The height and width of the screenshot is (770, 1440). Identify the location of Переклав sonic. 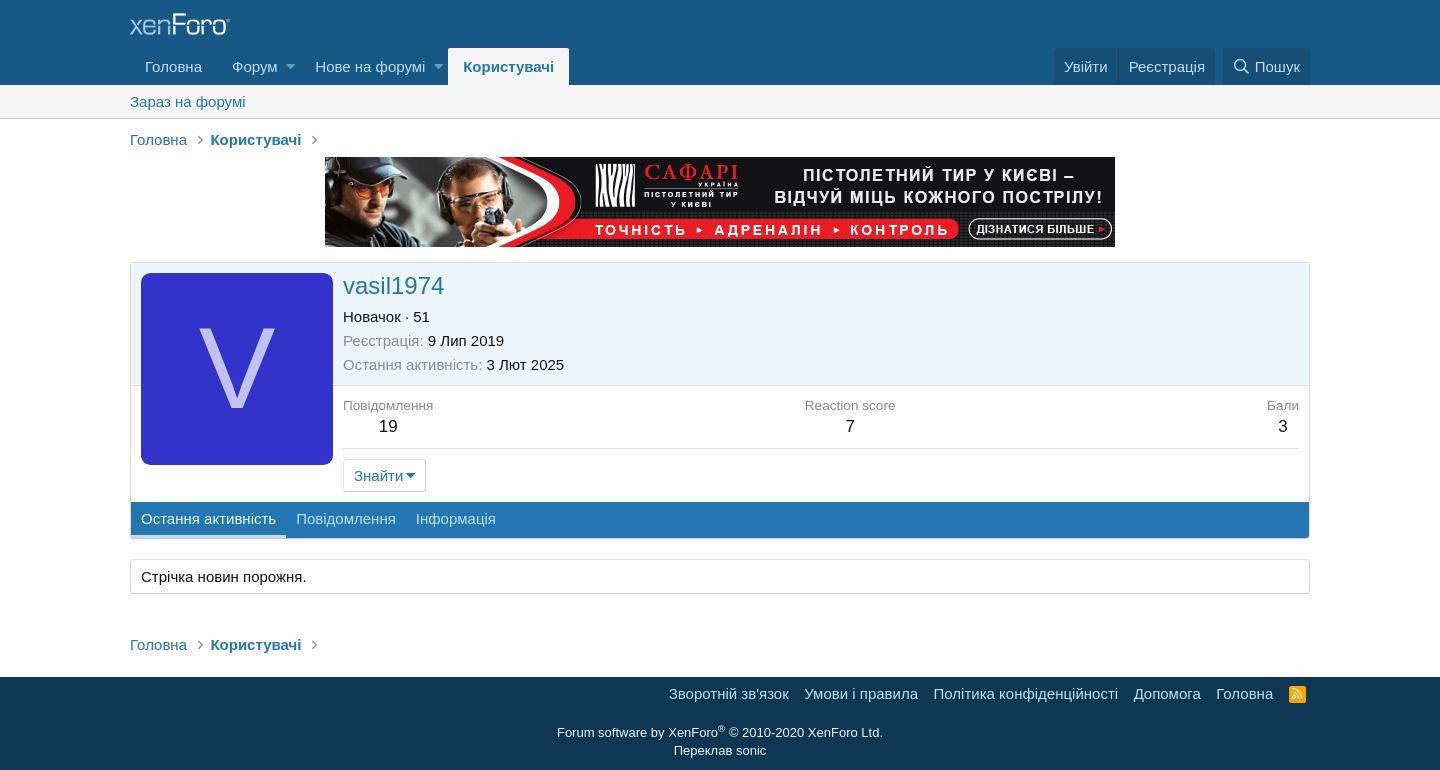
(720, 750).